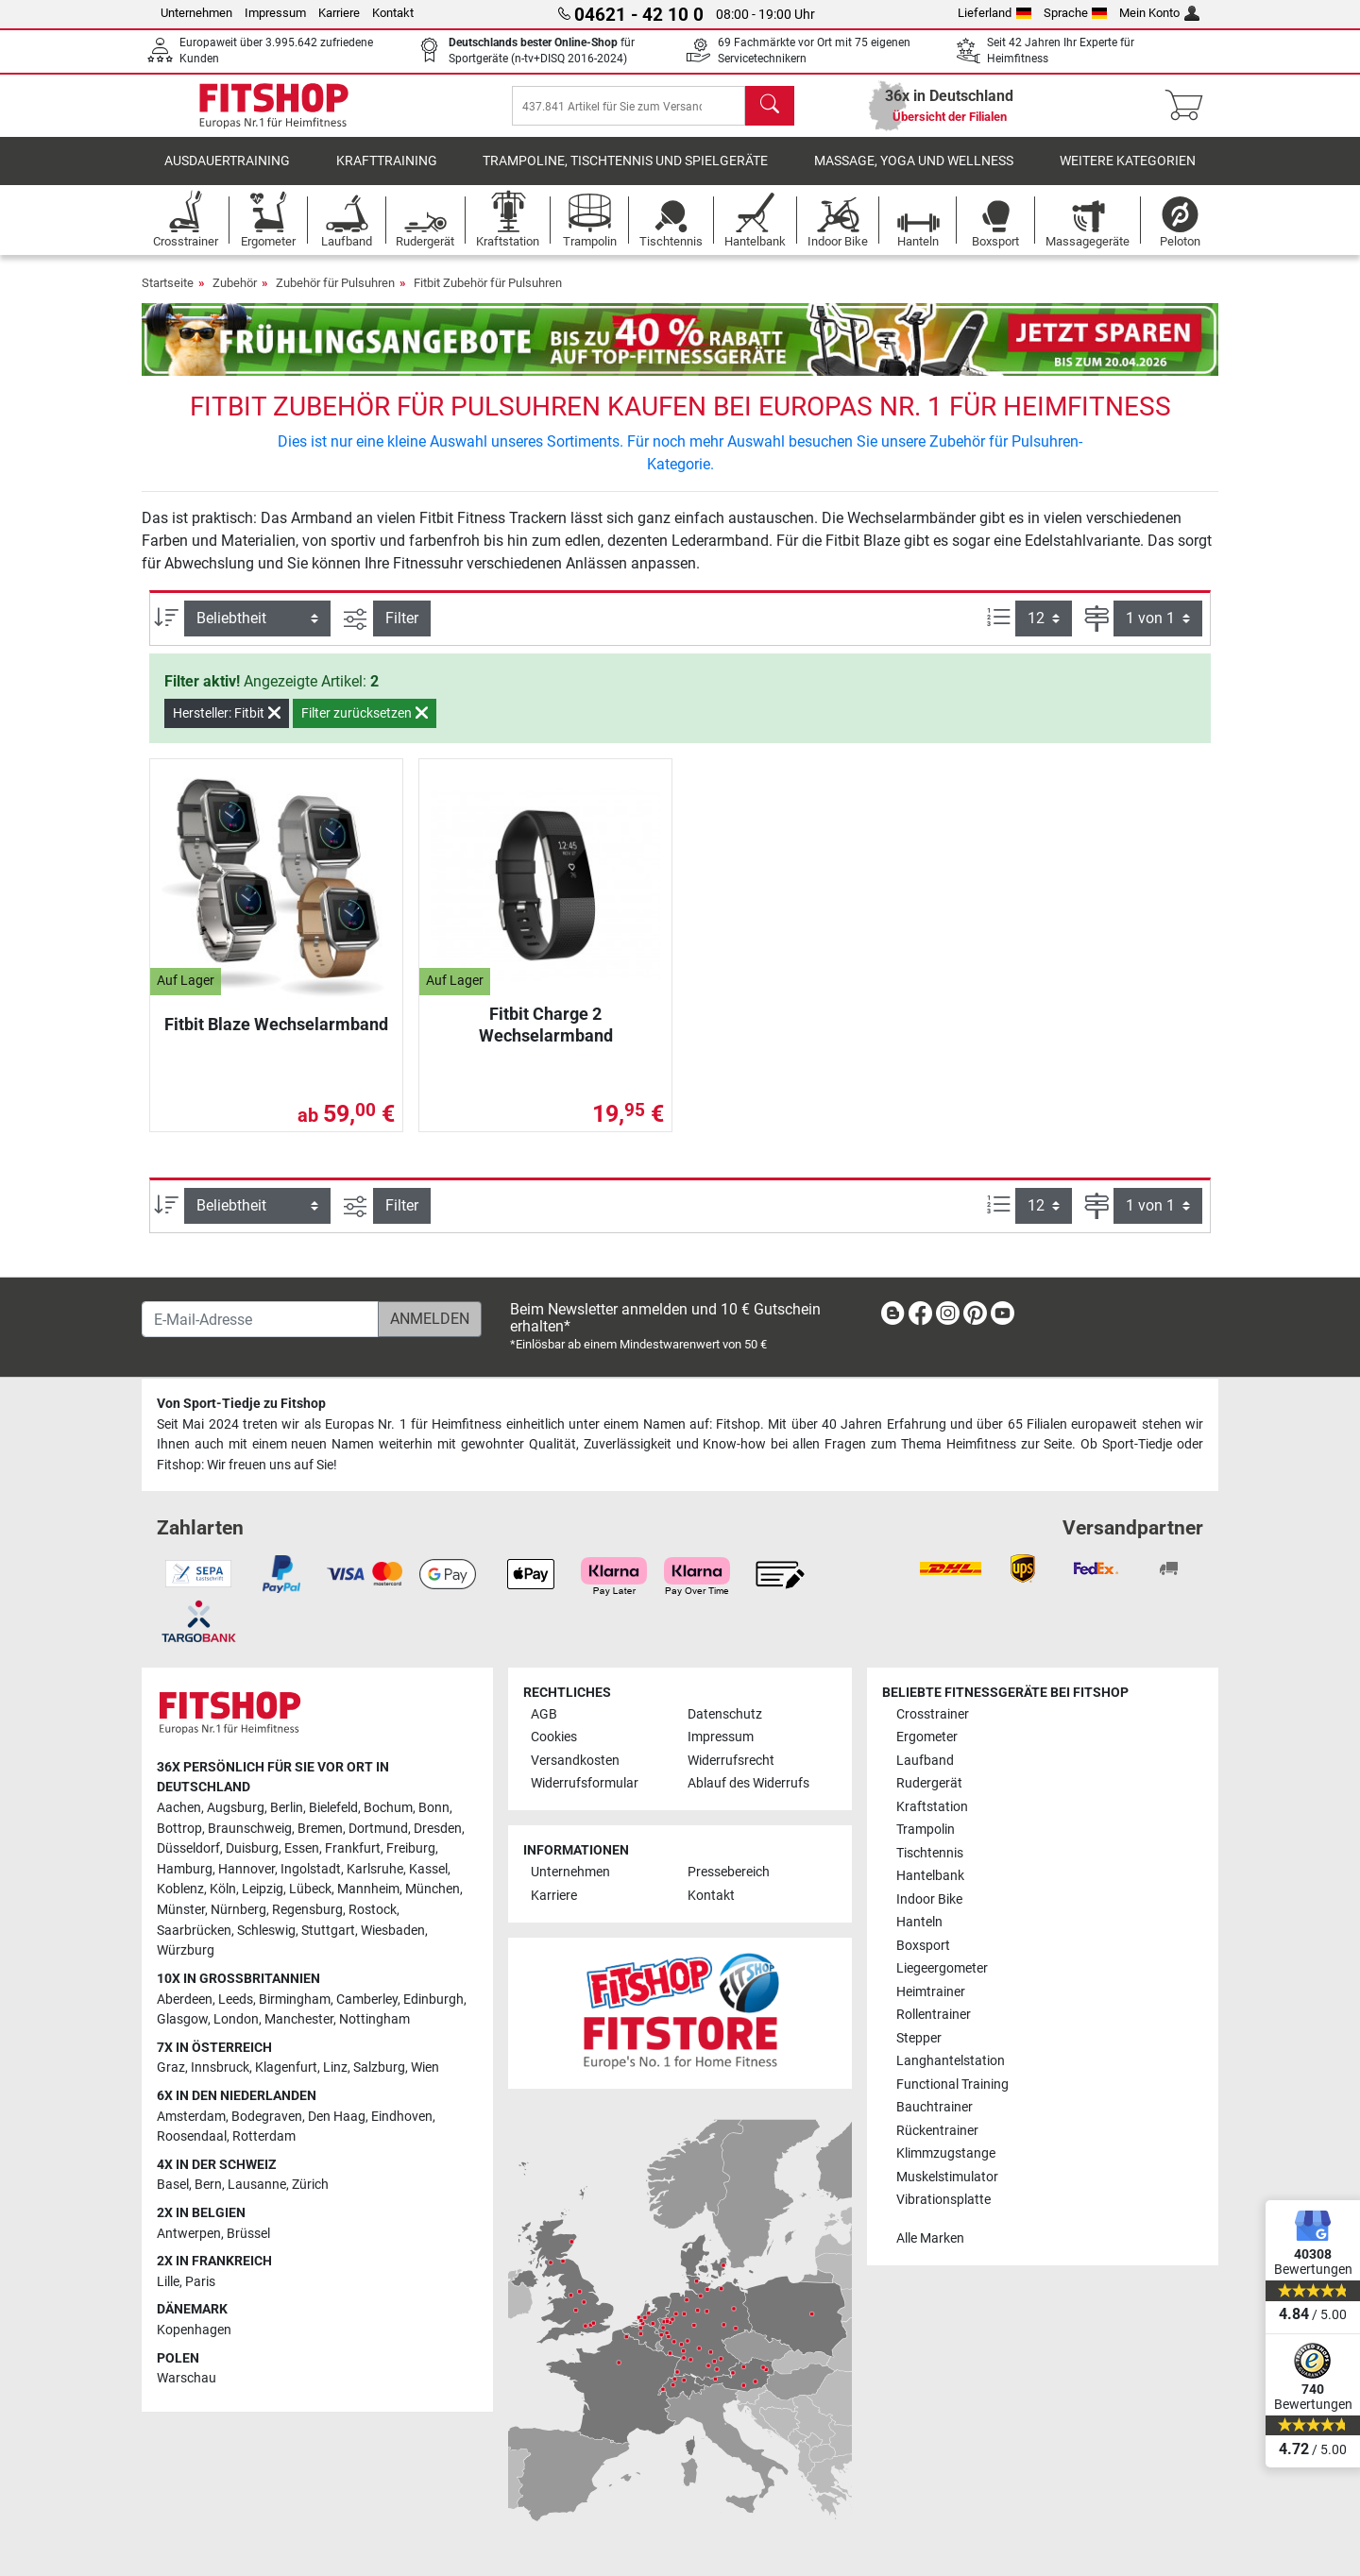 The width and height of the screenshot is (1360, 2576). What do you see at coordinates (932, 1714) in the screenshot?
I see `Crosstrainer` at bounding box center [932, 1714].